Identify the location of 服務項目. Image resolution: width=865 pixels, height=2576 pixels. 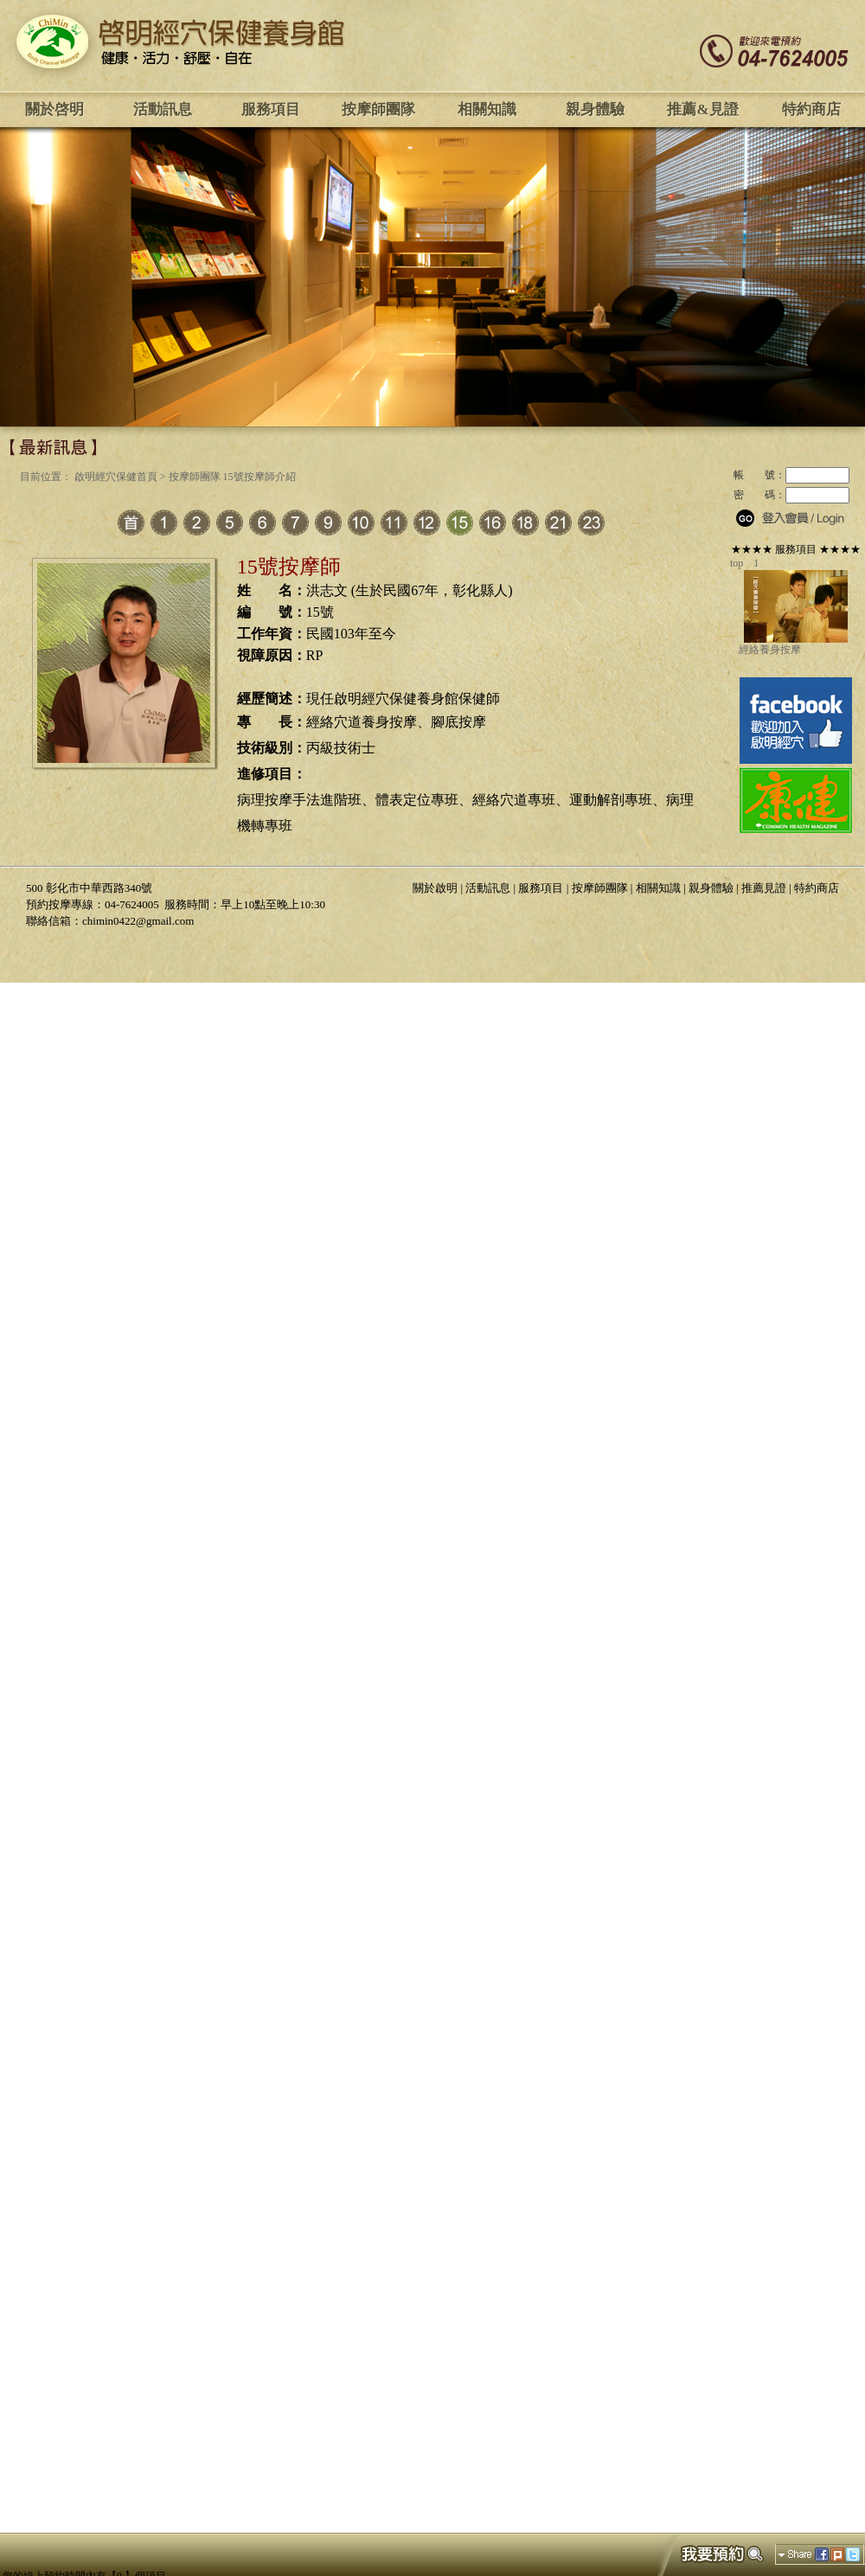
(270, 109).